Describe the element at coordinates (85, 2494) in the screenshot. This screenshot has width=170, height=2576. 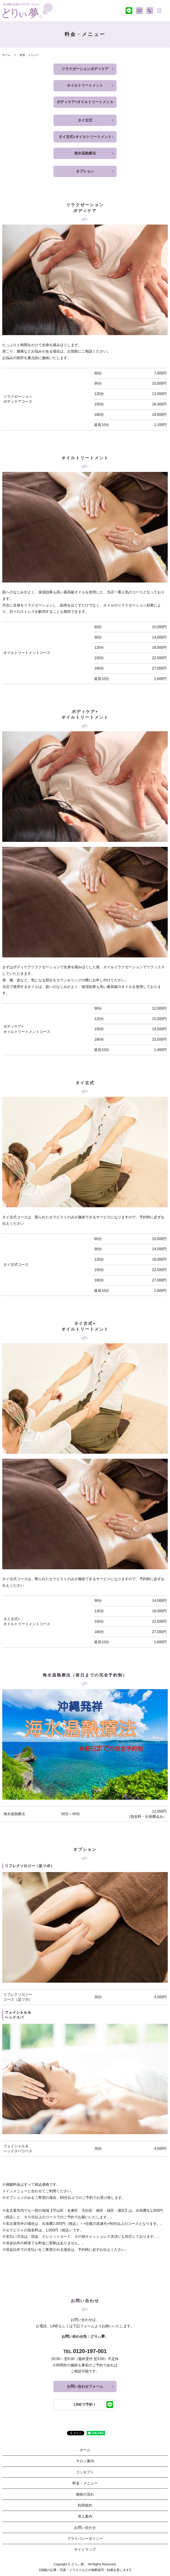
I see `施術の流れ` at that location.